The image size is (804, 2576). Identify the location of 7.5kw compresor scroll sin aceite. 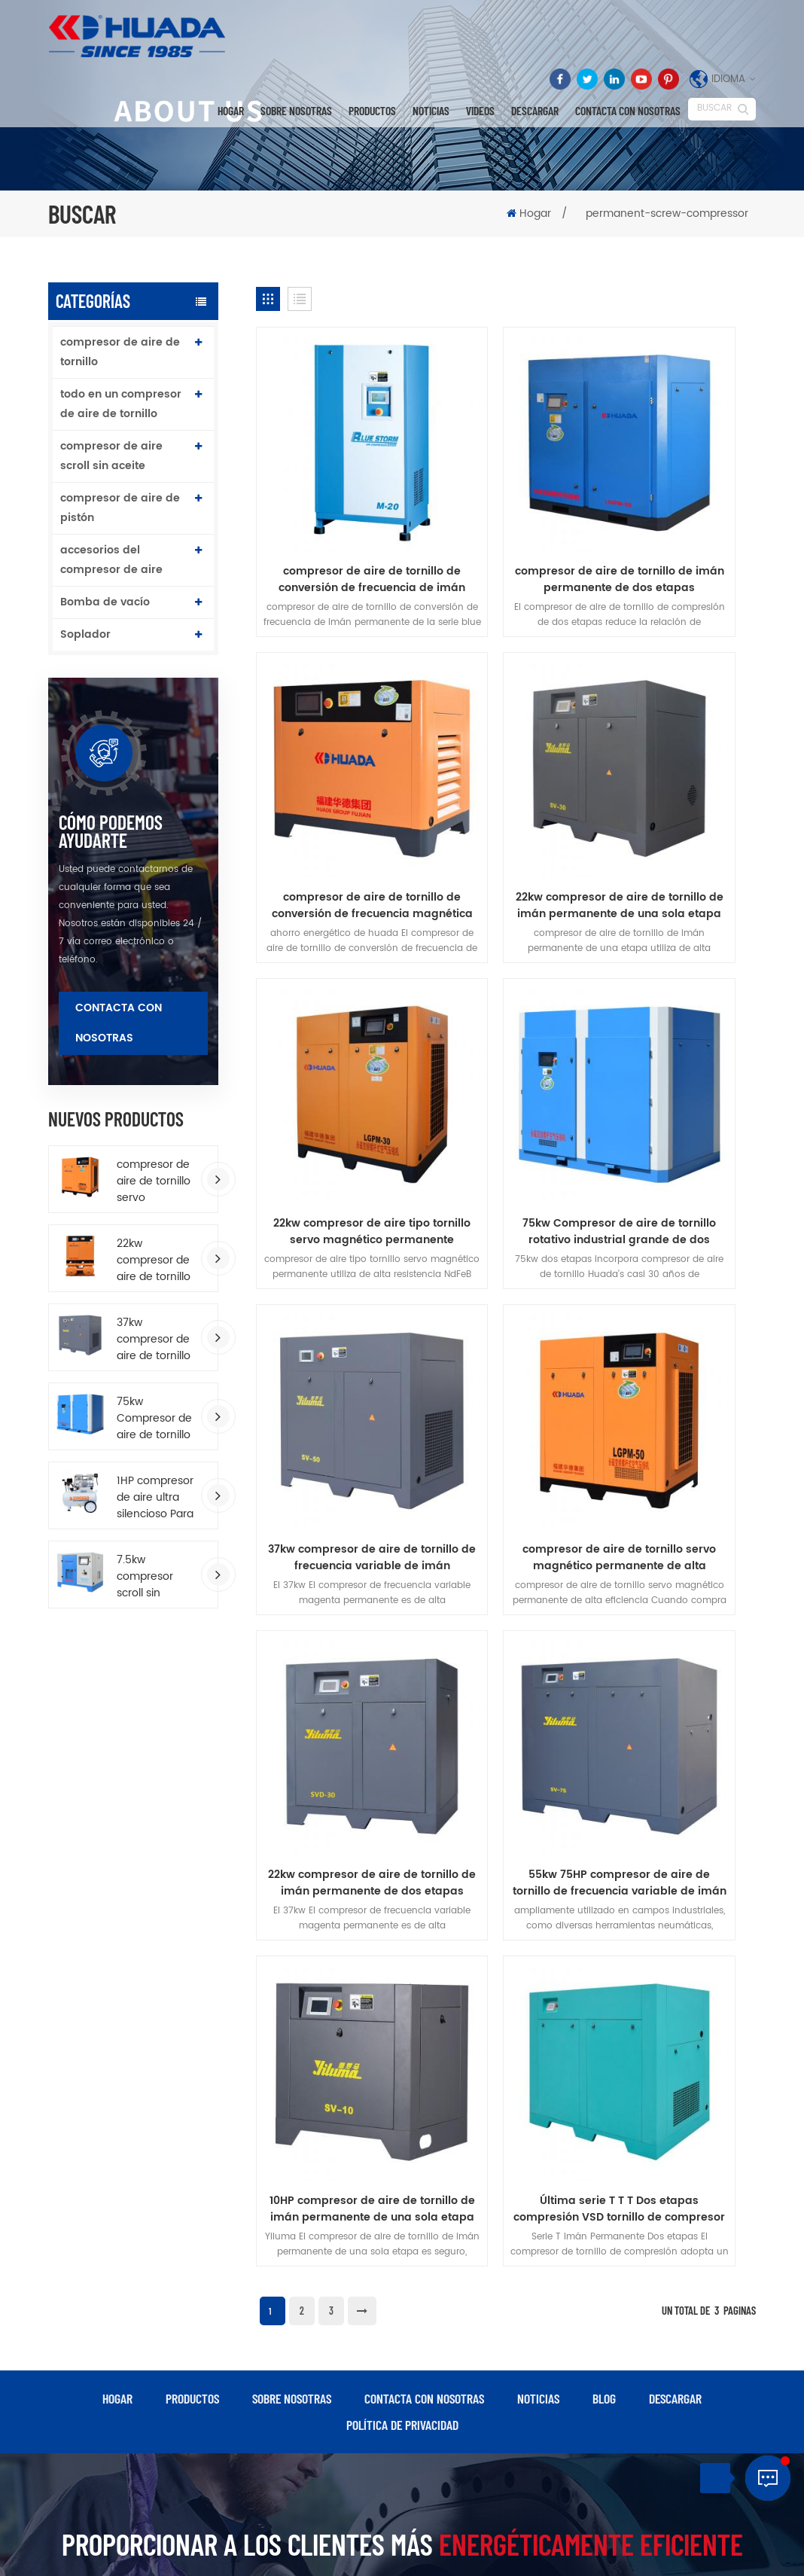
(145, 1577).